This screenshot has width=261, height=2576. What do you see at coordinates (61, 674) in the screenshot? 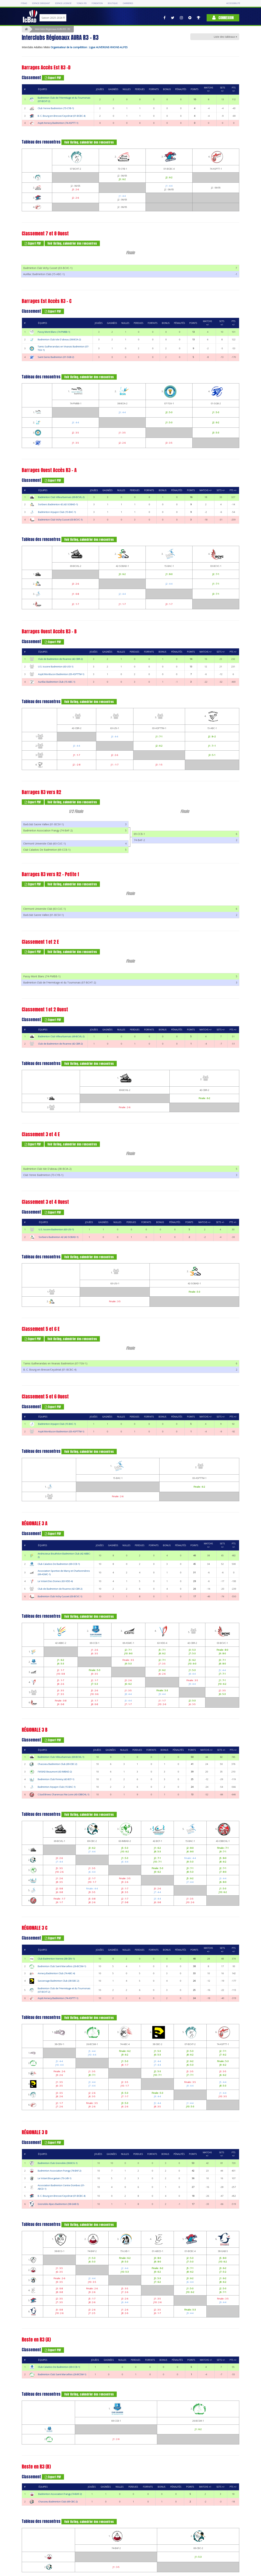
I see `Asptt Montlucon Badminton (03-ASPTTM-1)` at bounding box center [61, 674].